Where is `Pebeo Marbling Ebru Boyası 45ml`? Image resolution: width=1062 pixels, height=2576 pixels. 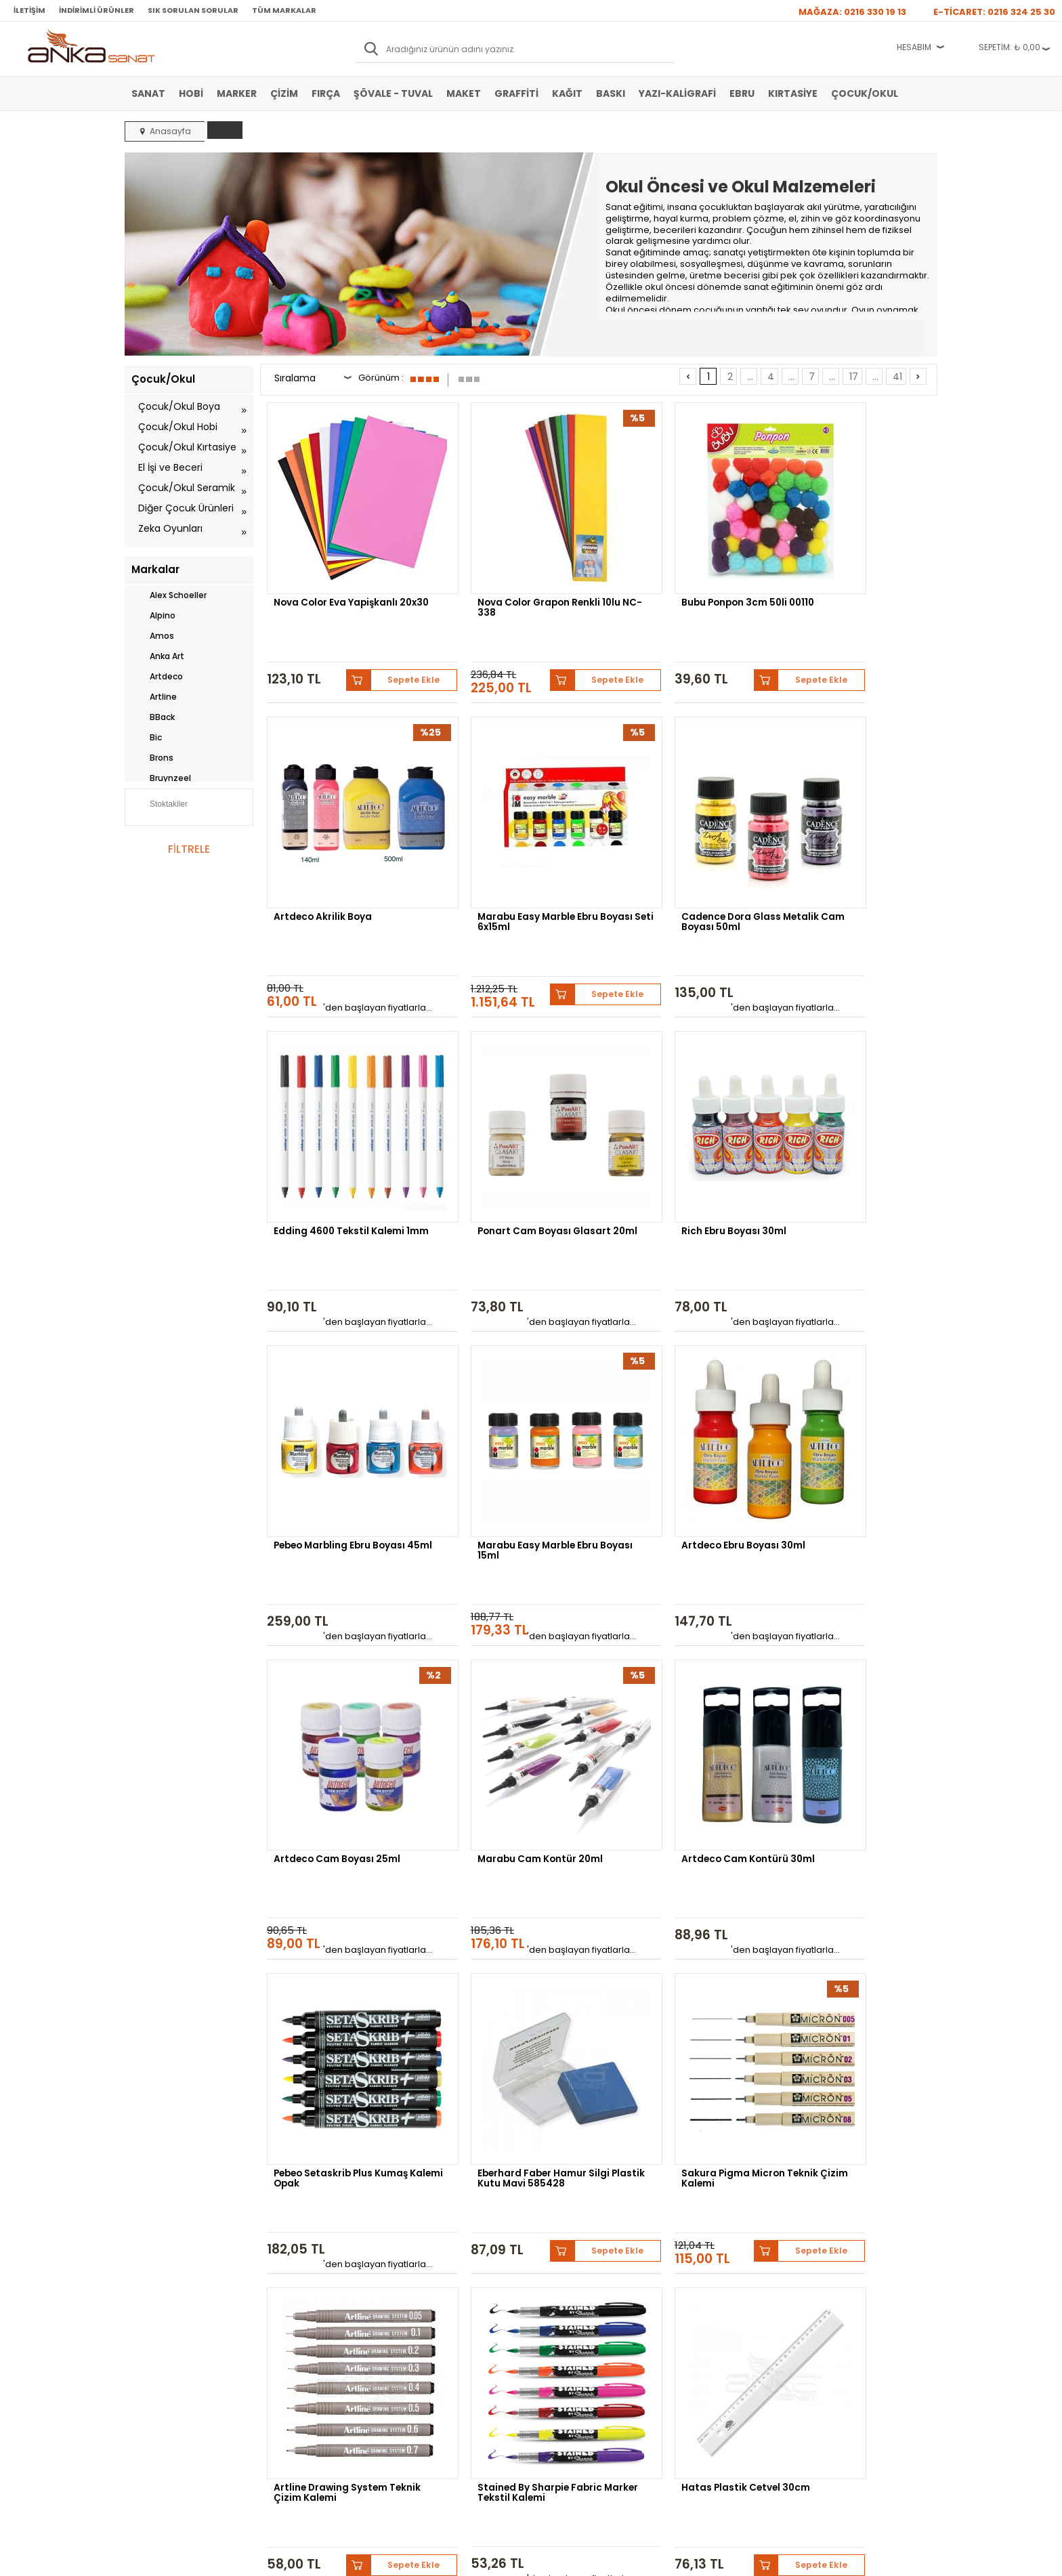 Pebeo Marbling Ebru Boyası 45ml is located at coordinates (513, 1098).